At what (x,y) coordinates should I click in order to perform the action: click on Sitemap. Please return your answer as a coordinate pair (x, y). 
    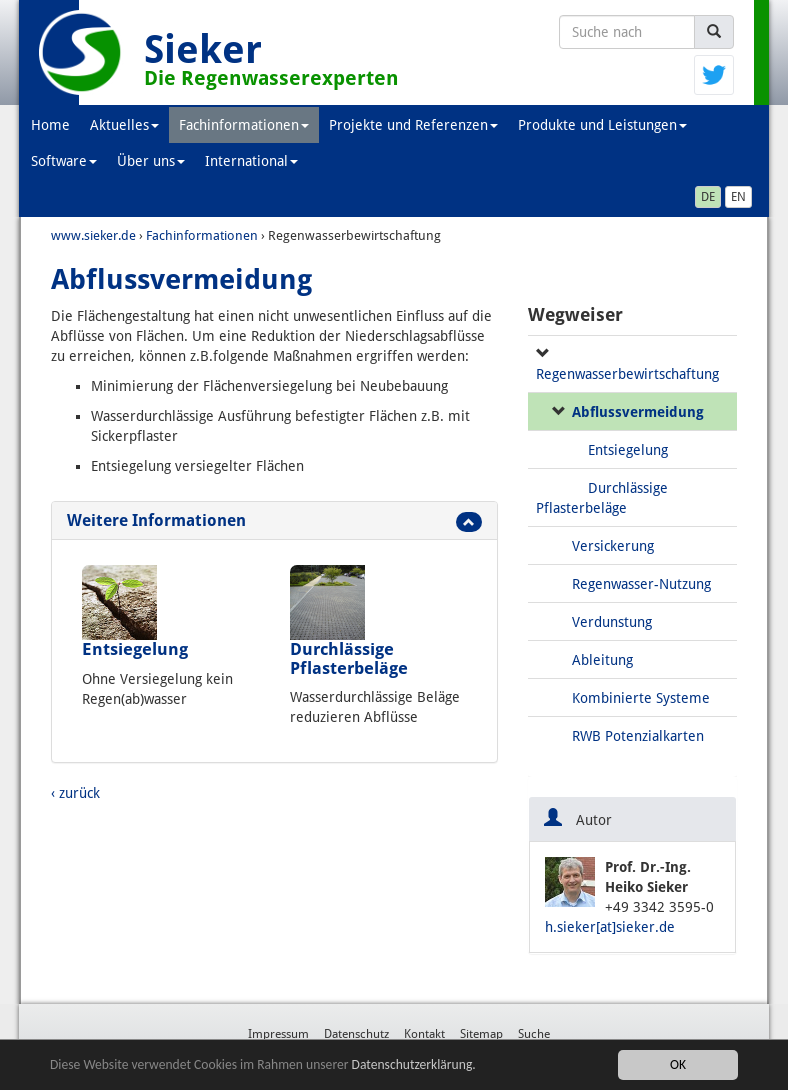
    Looking at the image, I should click on (481, 1034).